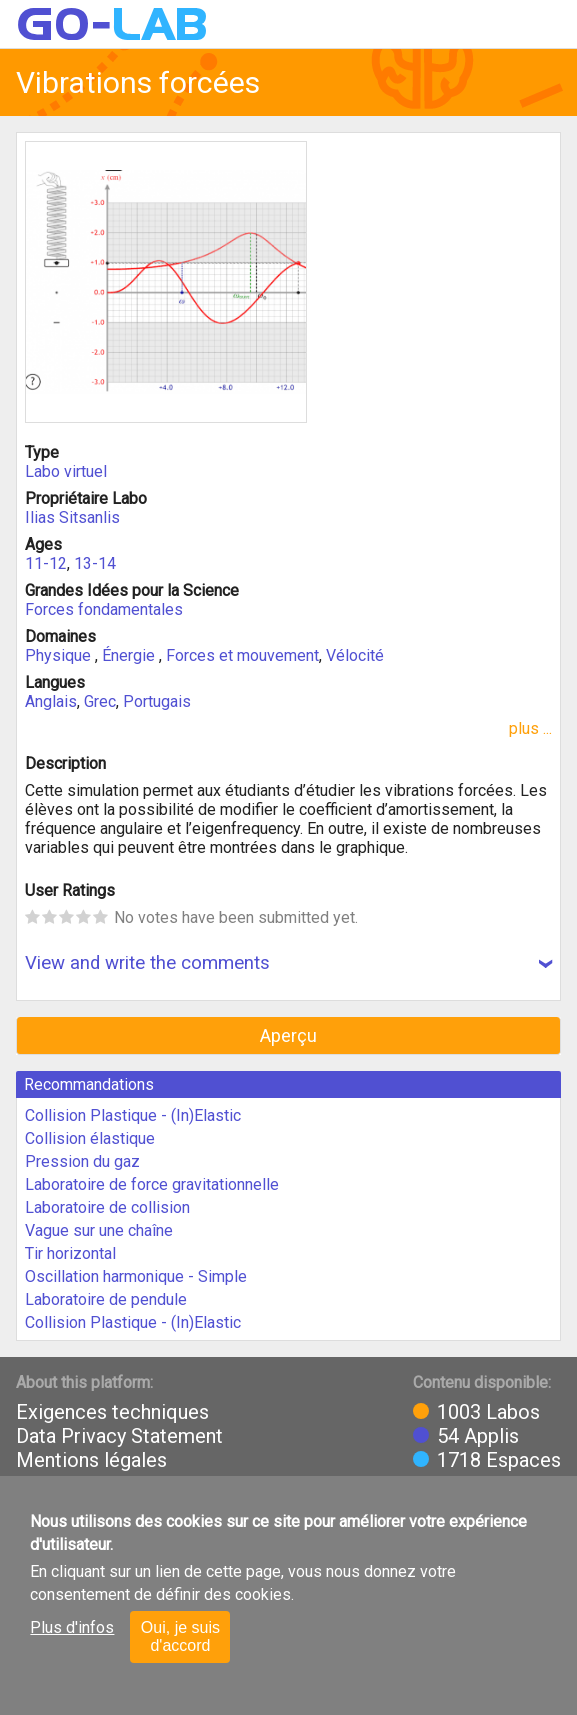  What do you see at coordinates (100, 701) in the screenshot?
I see `Grec` at bounding box center [100, 701].